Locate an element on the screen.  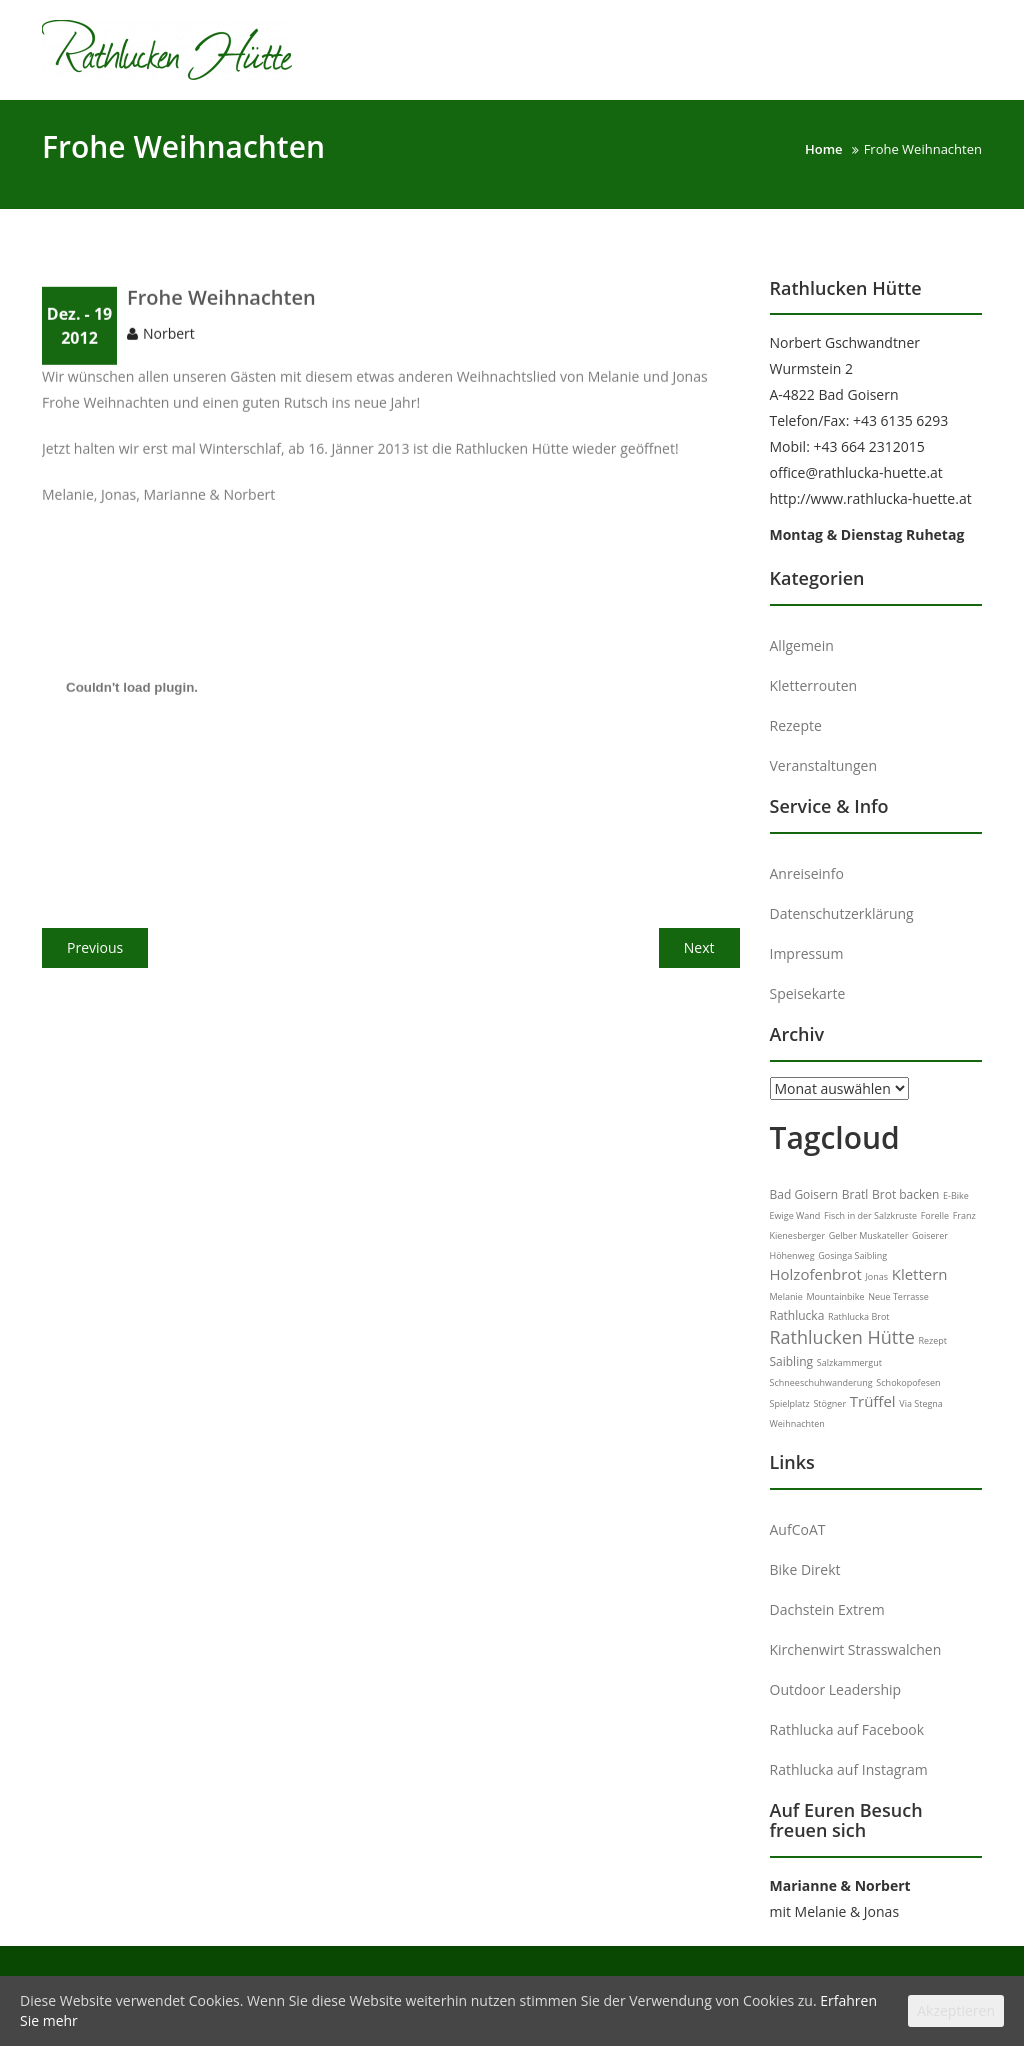
Rathlucka auf Instagram is located at coordinates (849, 1769).